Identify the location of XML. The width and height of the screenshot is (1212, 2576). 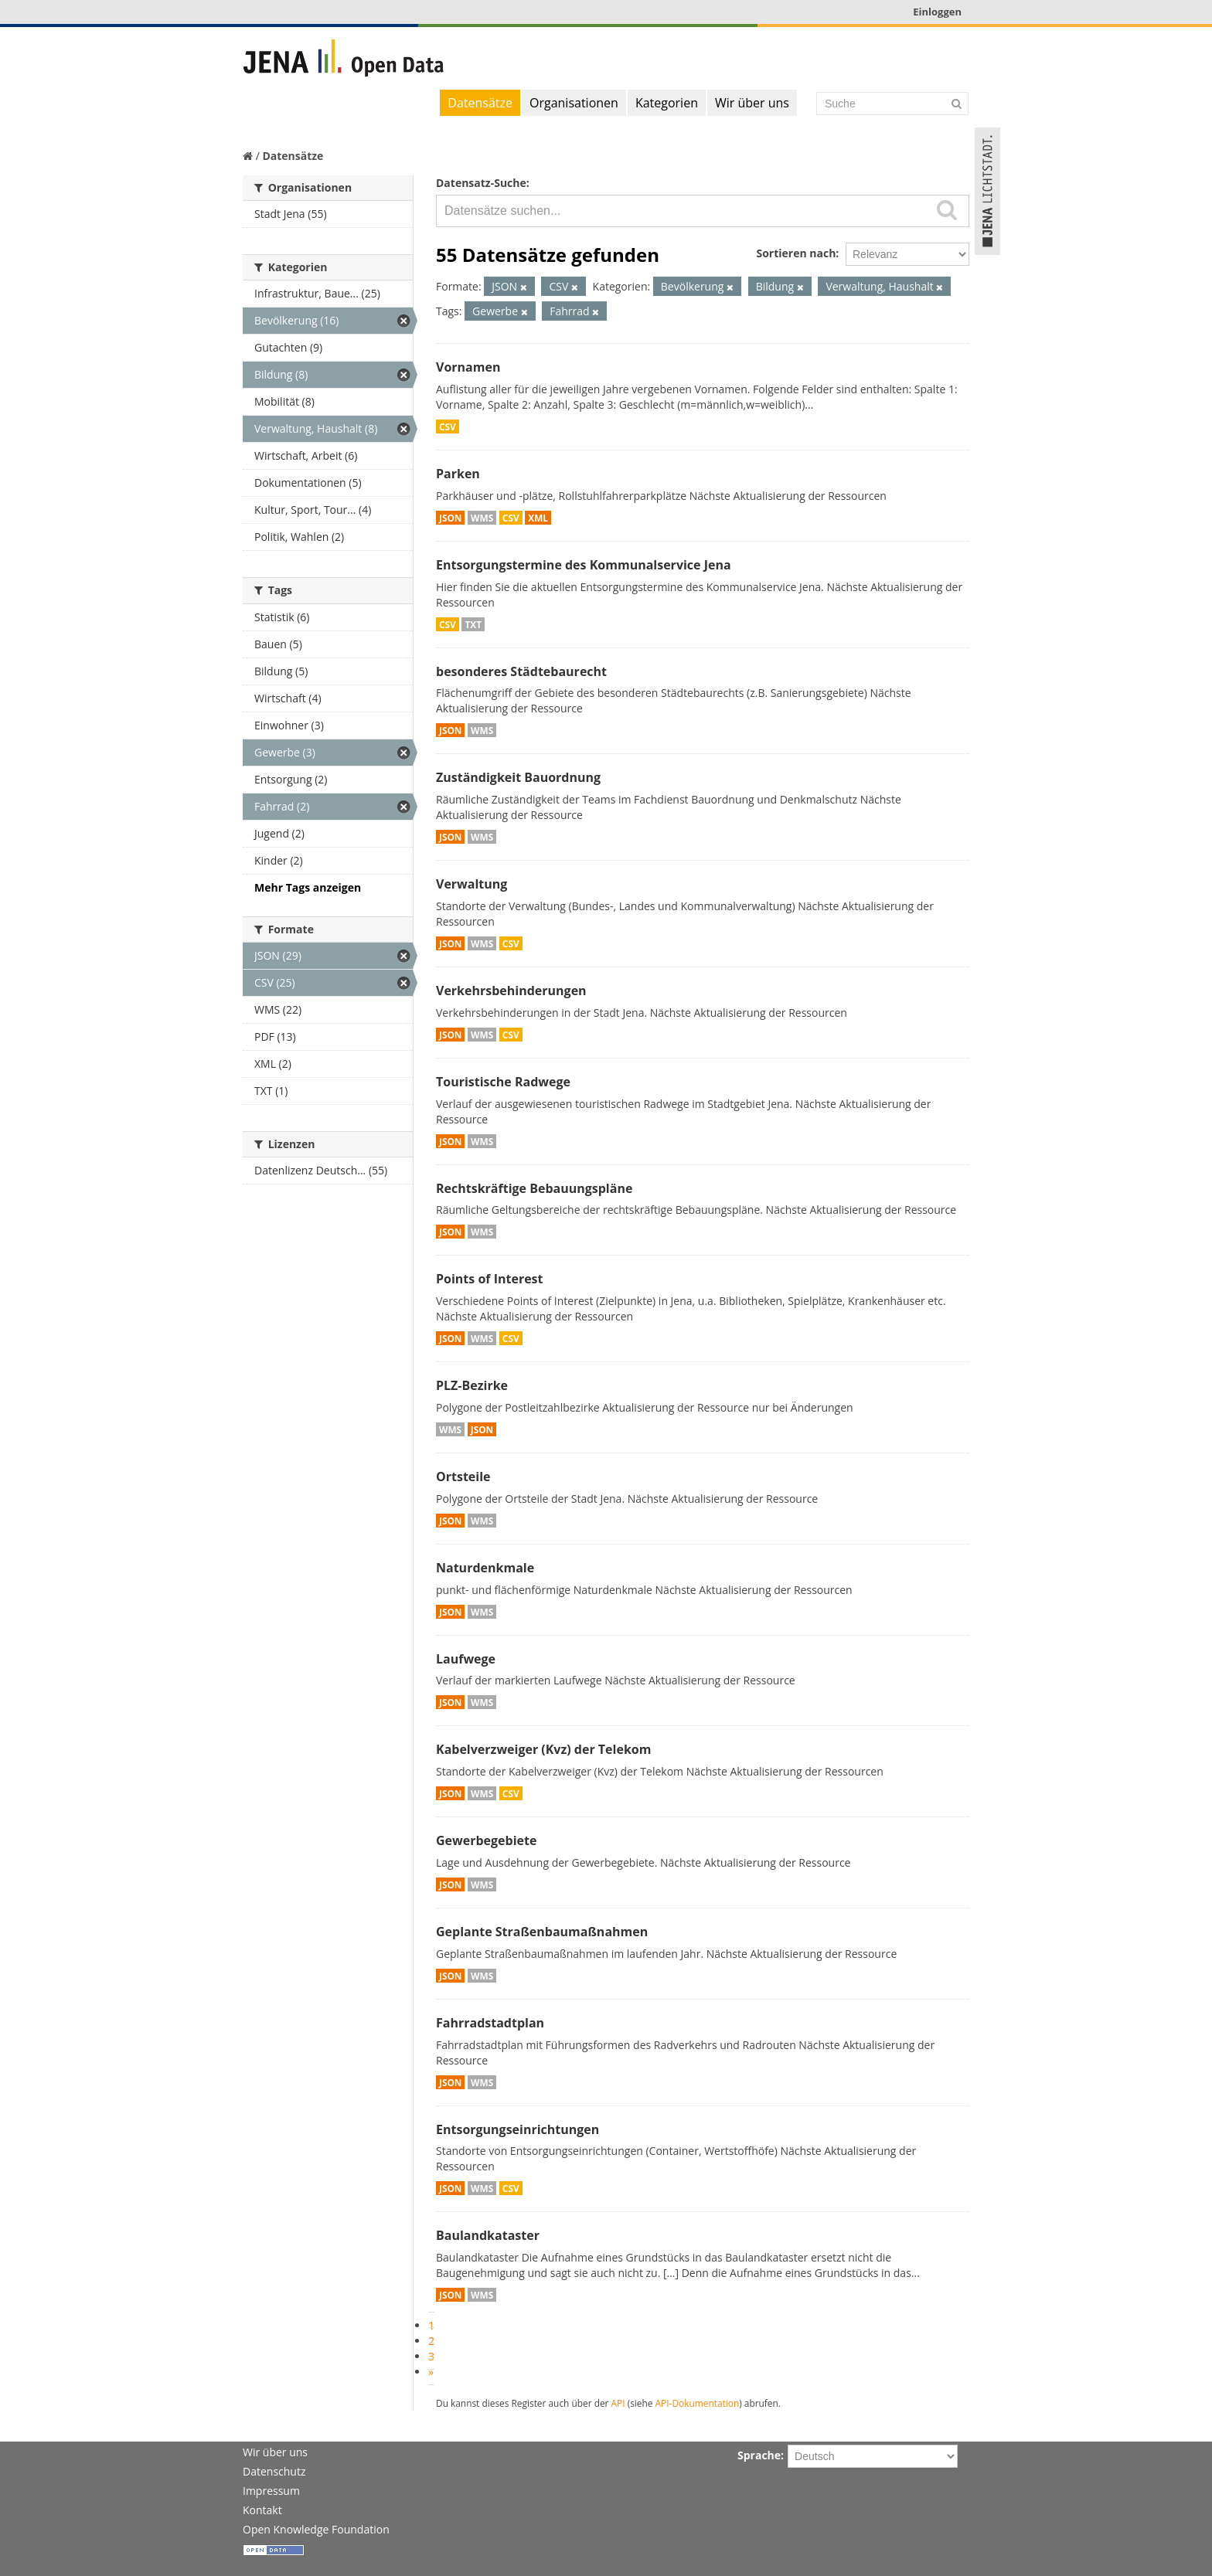
(538, 517).